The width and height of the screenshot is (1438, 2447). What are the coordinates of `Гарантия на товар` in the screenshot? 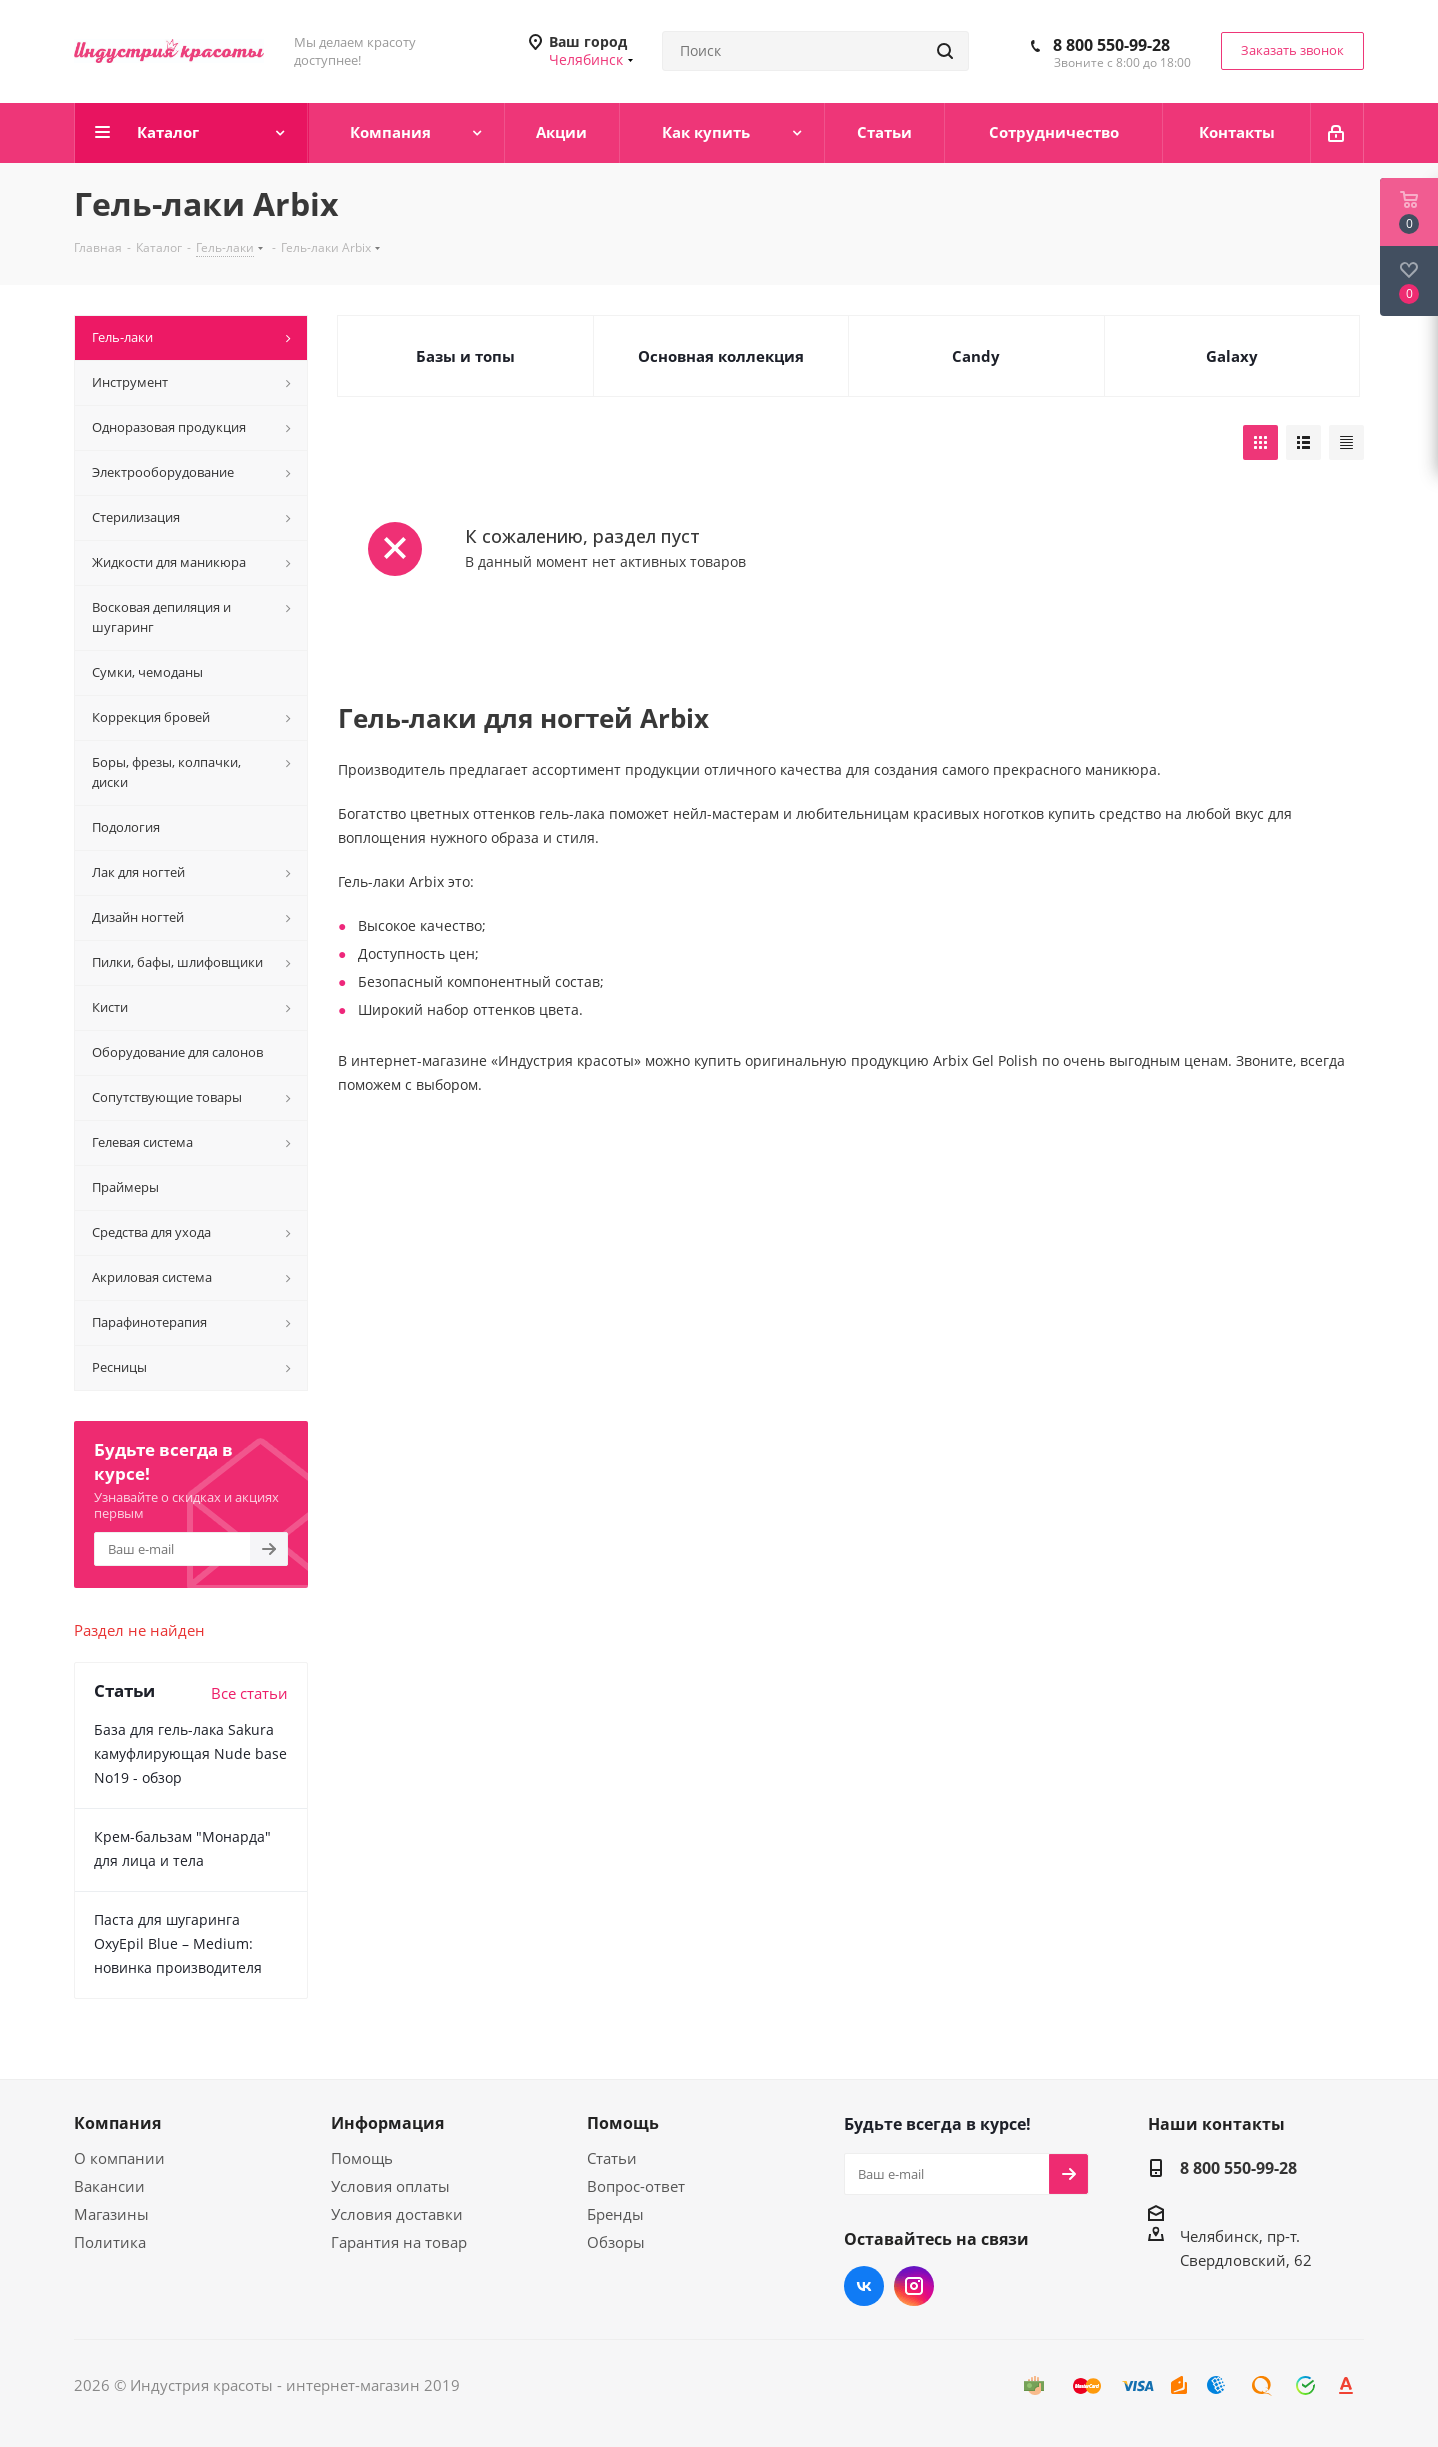 It's located at (399, 2242).